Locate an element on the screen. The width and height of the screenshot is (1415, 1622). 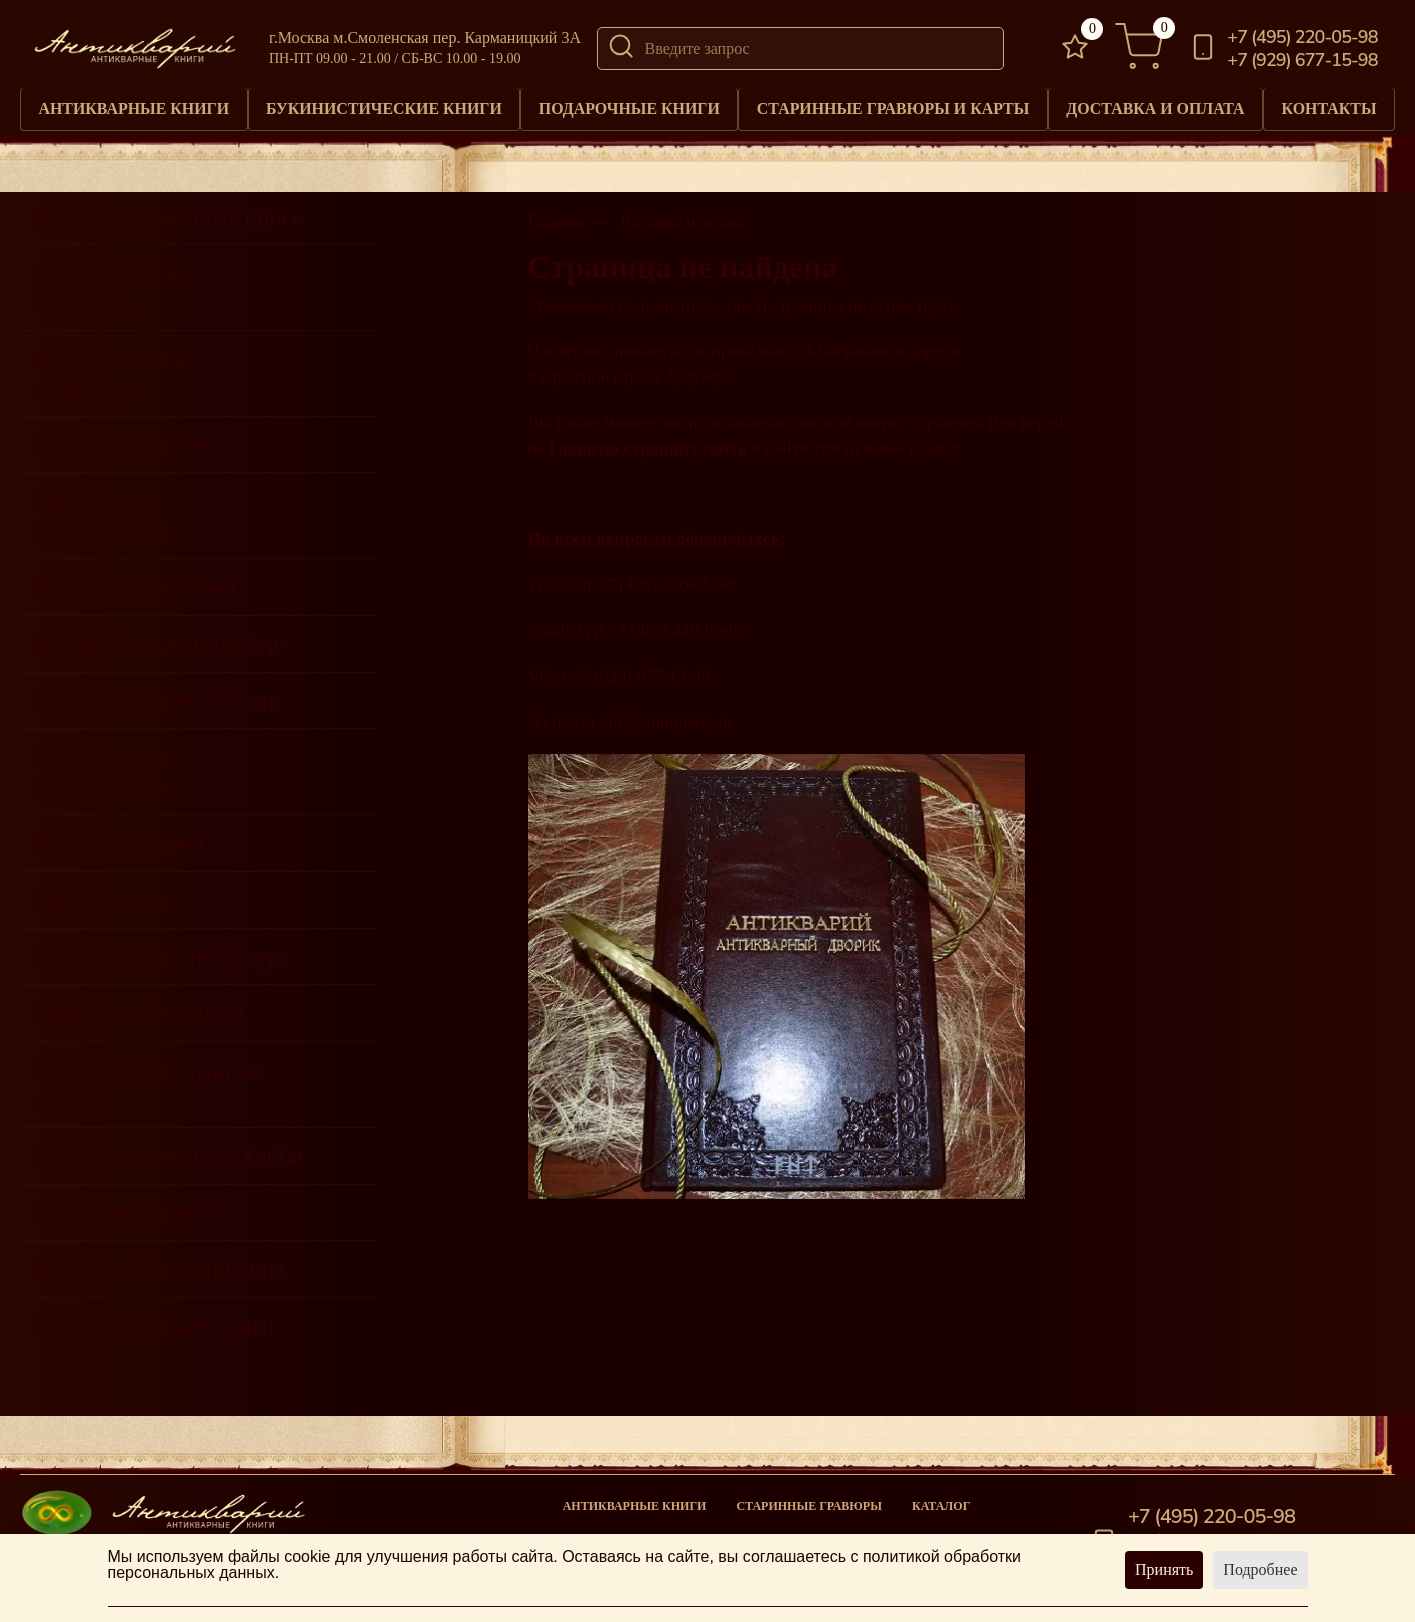
+7 (929) 677-15-98 is located at coordinates (1302, 60).